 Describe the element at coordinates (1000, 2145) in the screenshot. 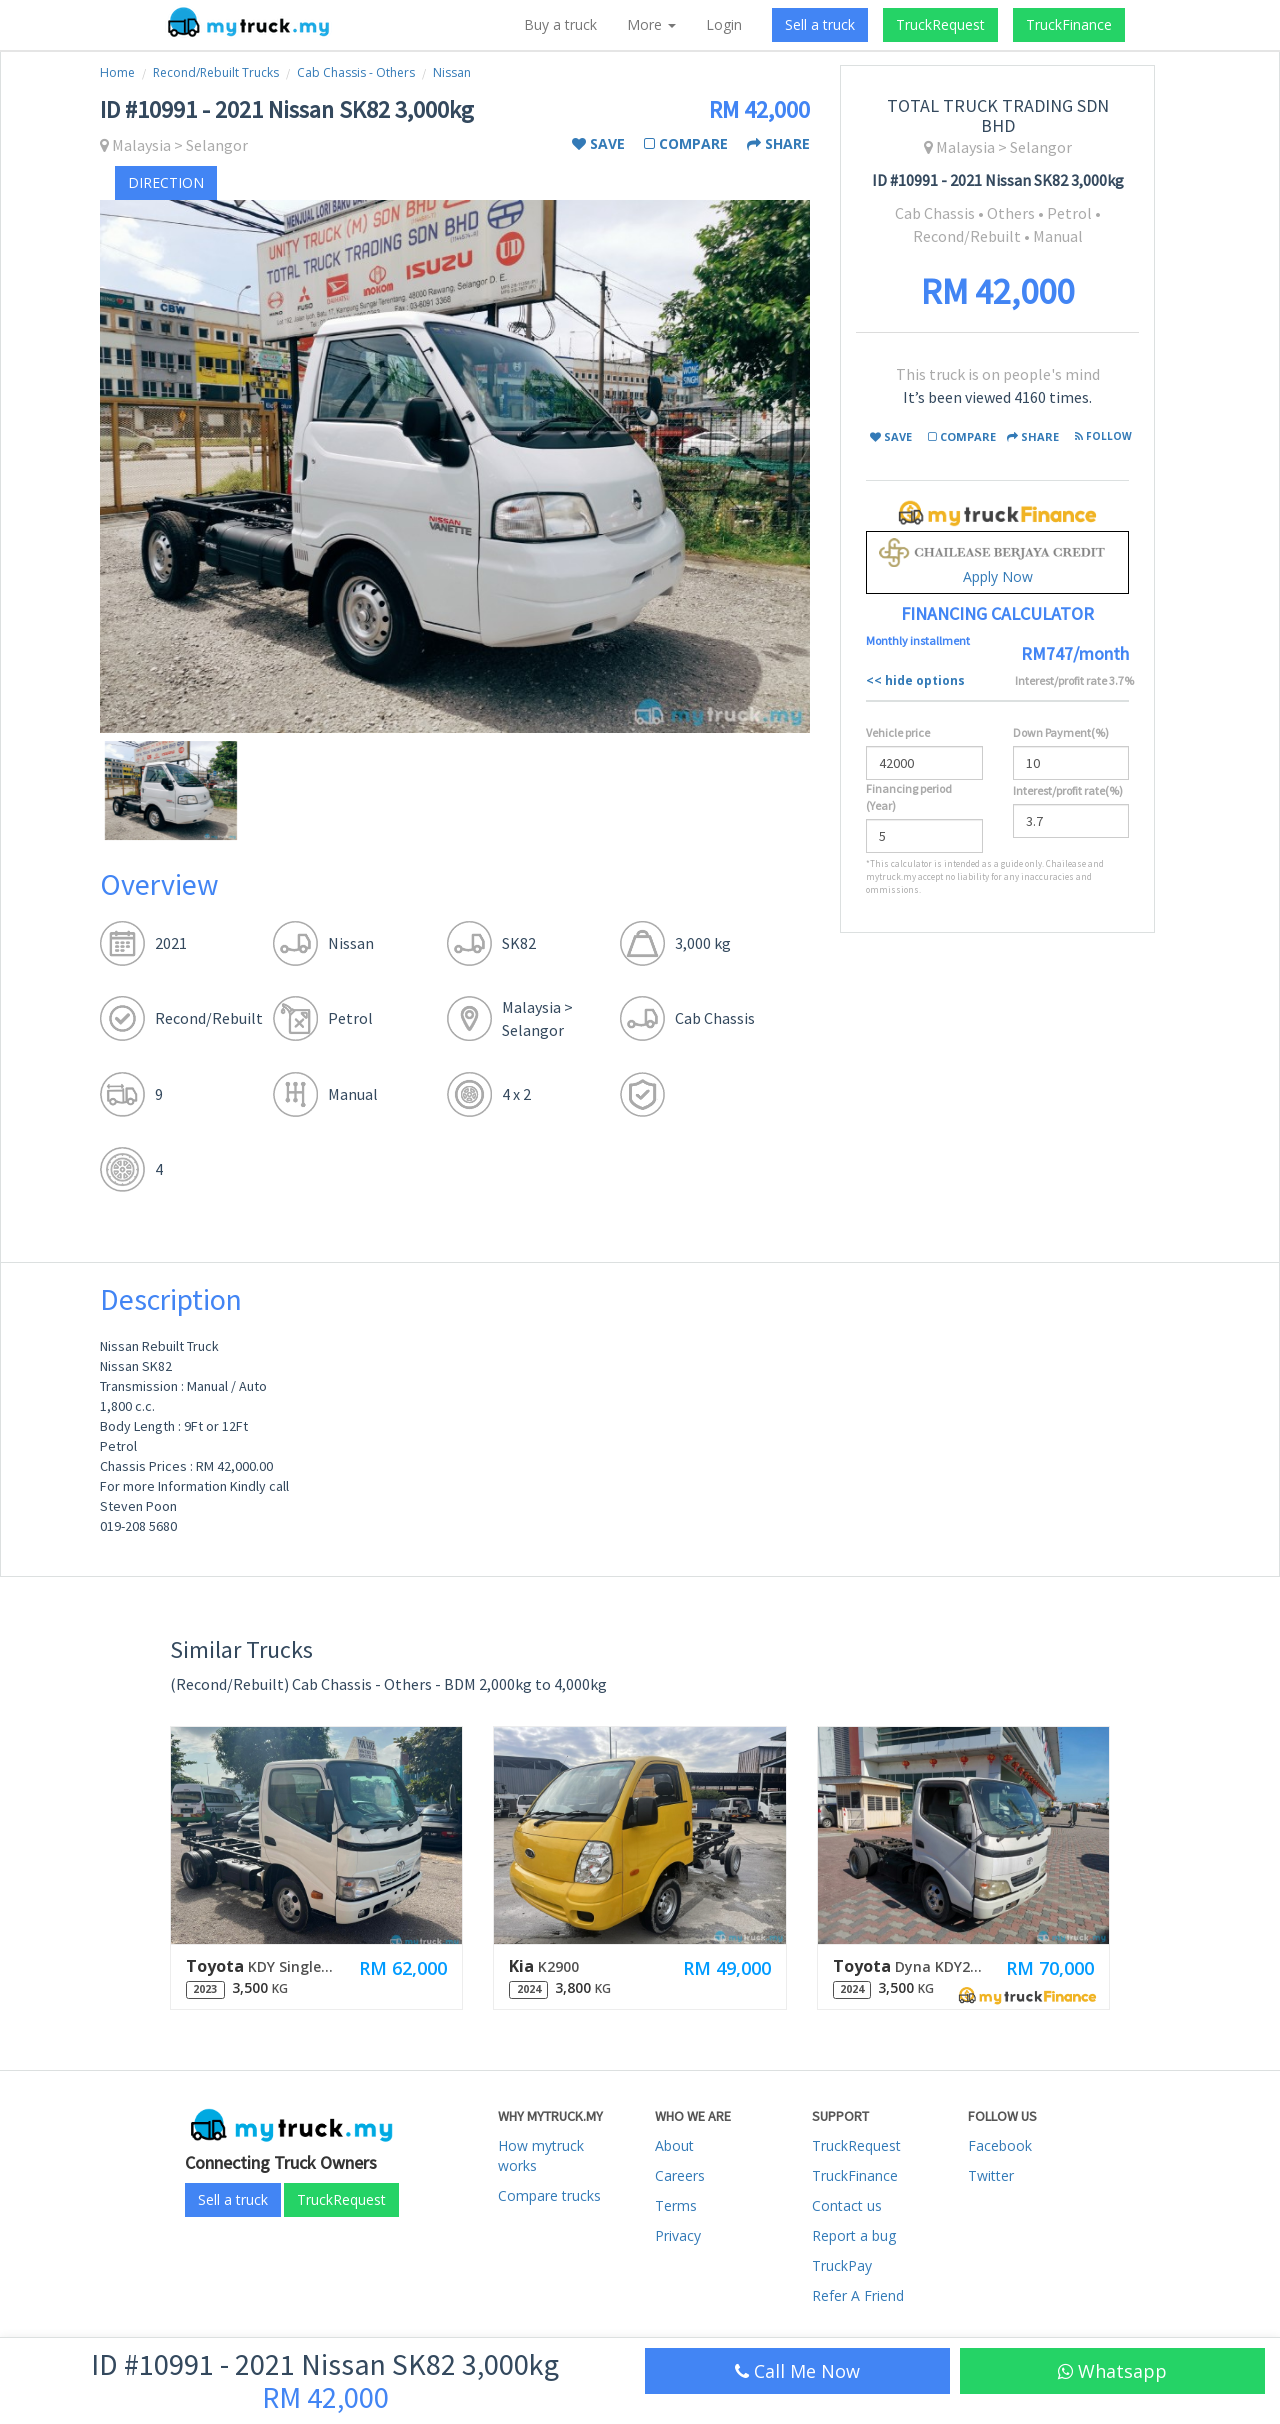

I see `Facebook` at that location.